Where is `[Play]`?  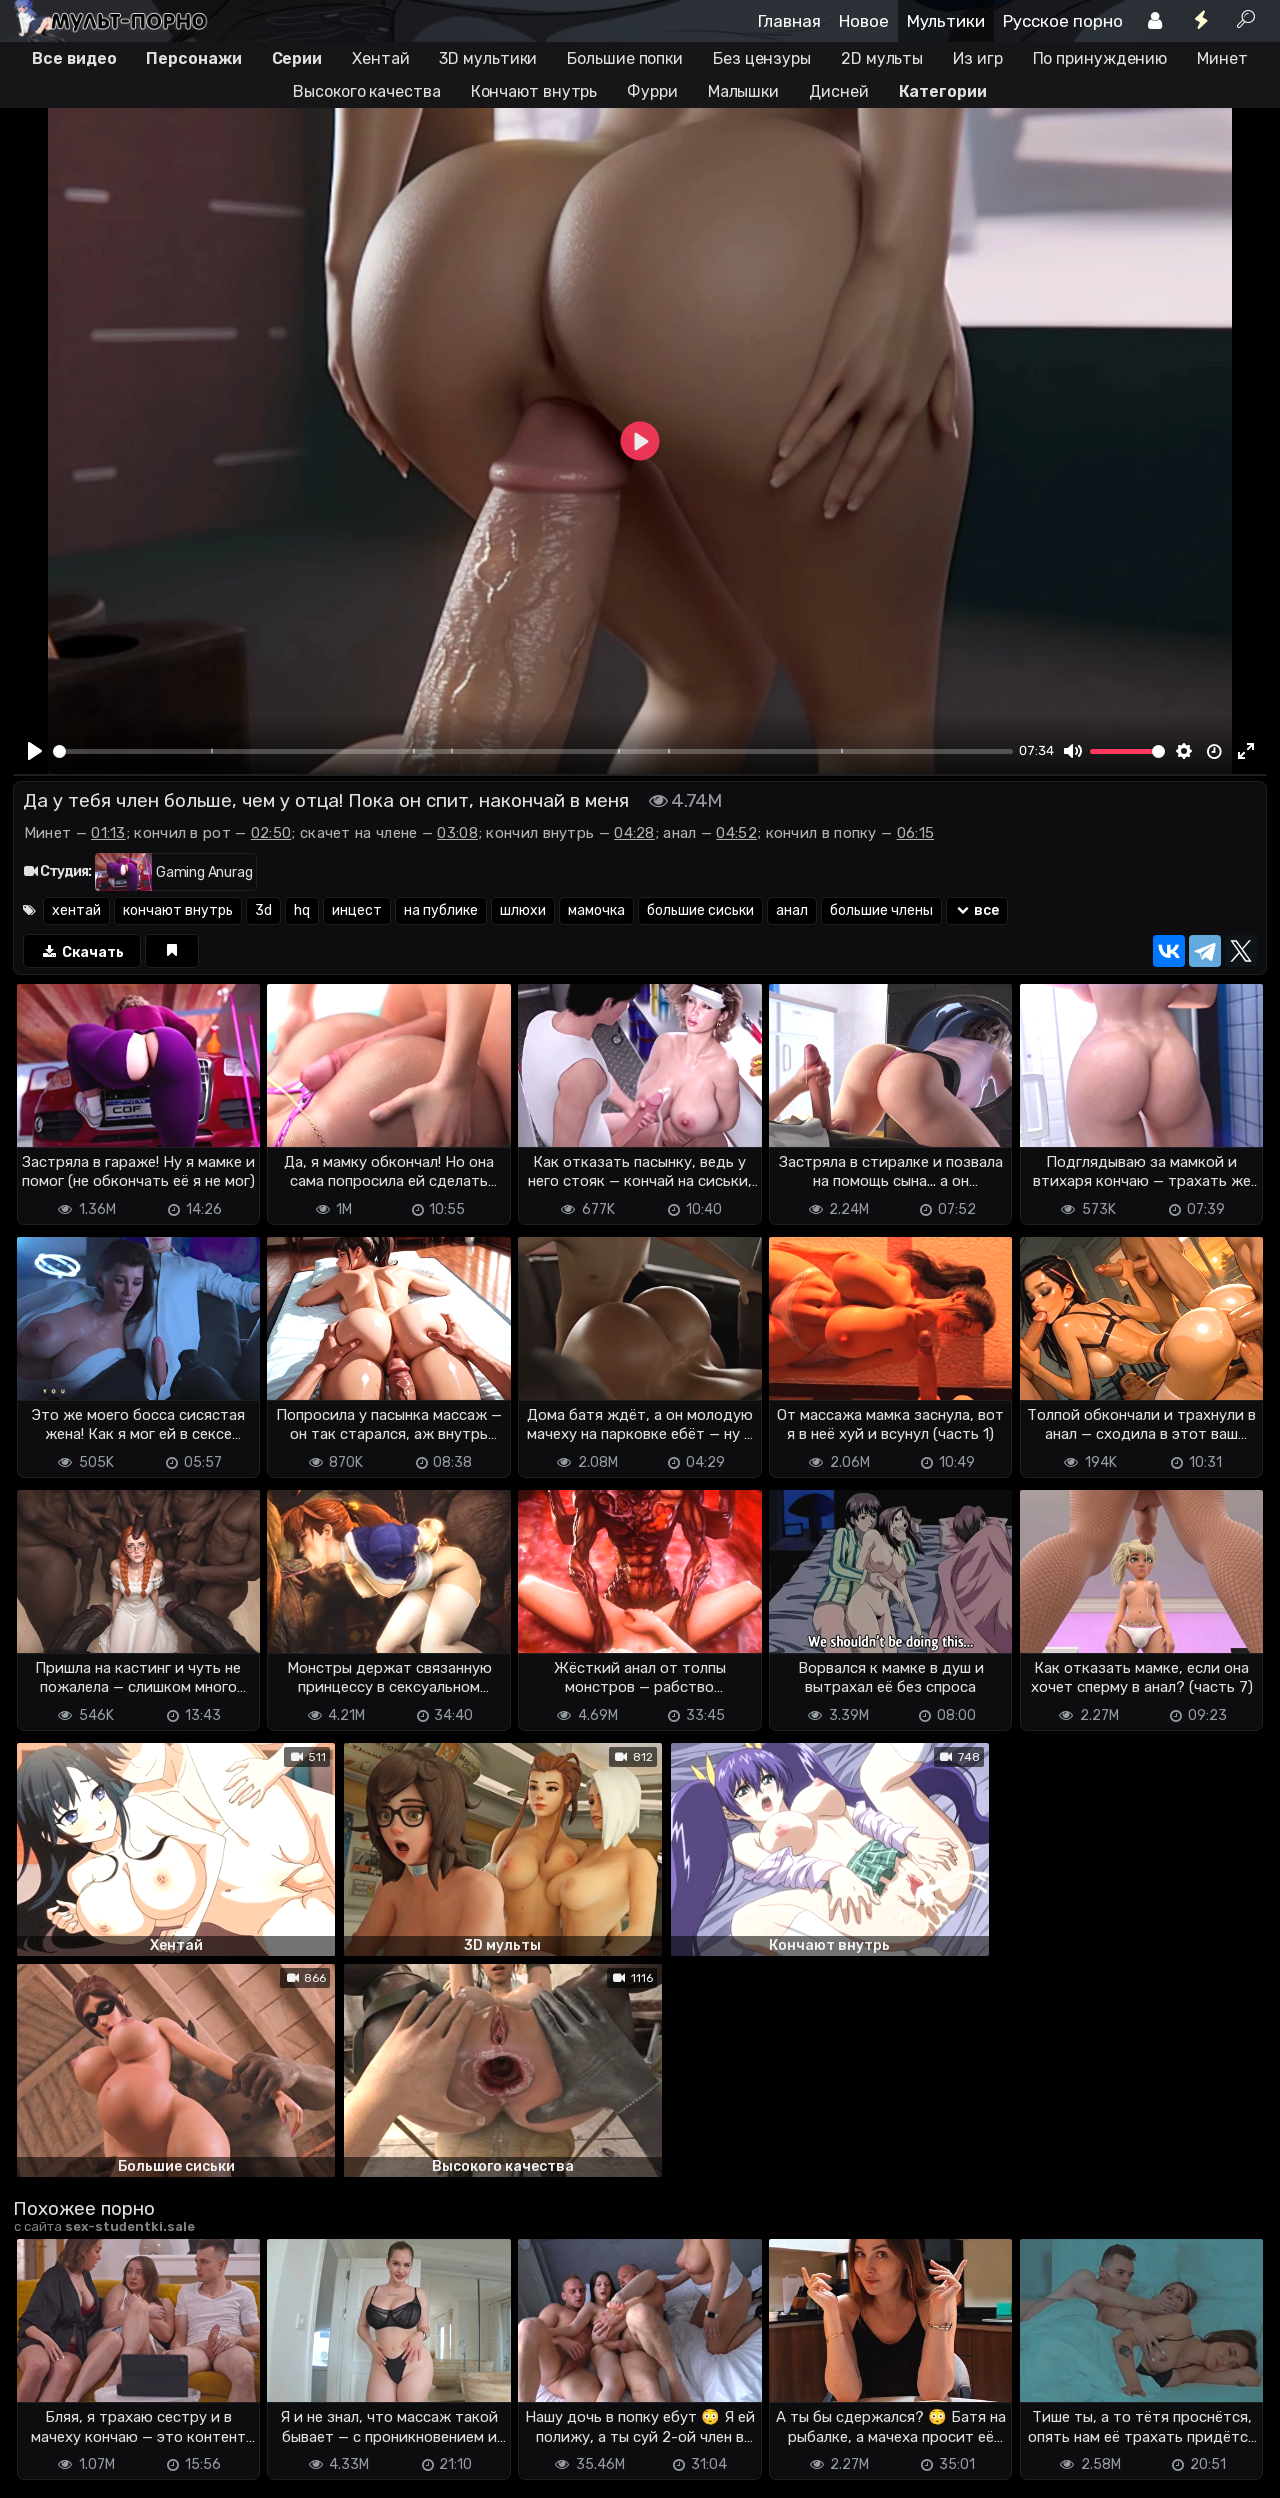
[Play] is located at coordinates (36, 751).